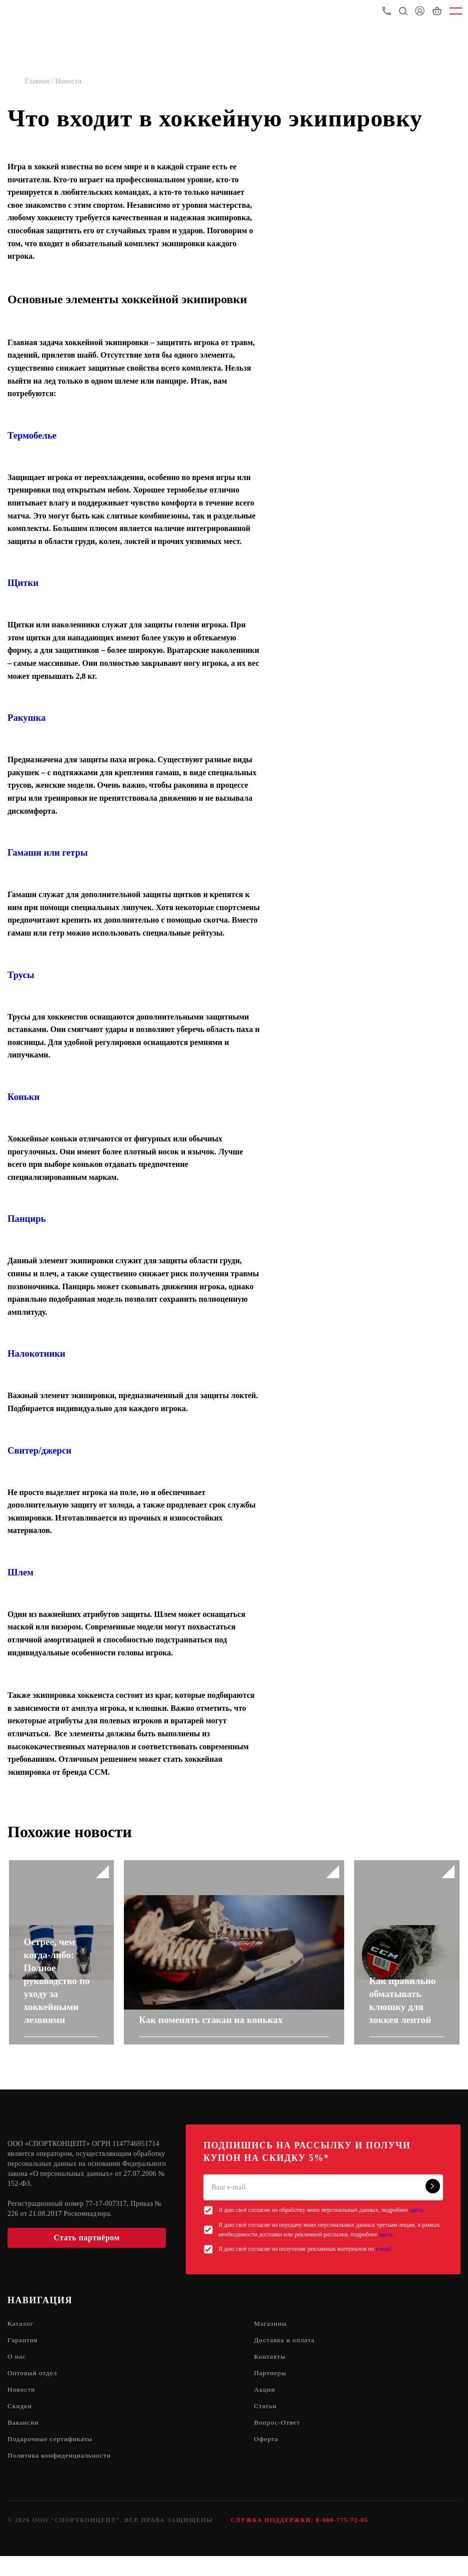 The height and width of the screenshot is (2576, 468). Describe the element at coordinates (20, 2339) in the screenshot. I see `Каталог` at that location.